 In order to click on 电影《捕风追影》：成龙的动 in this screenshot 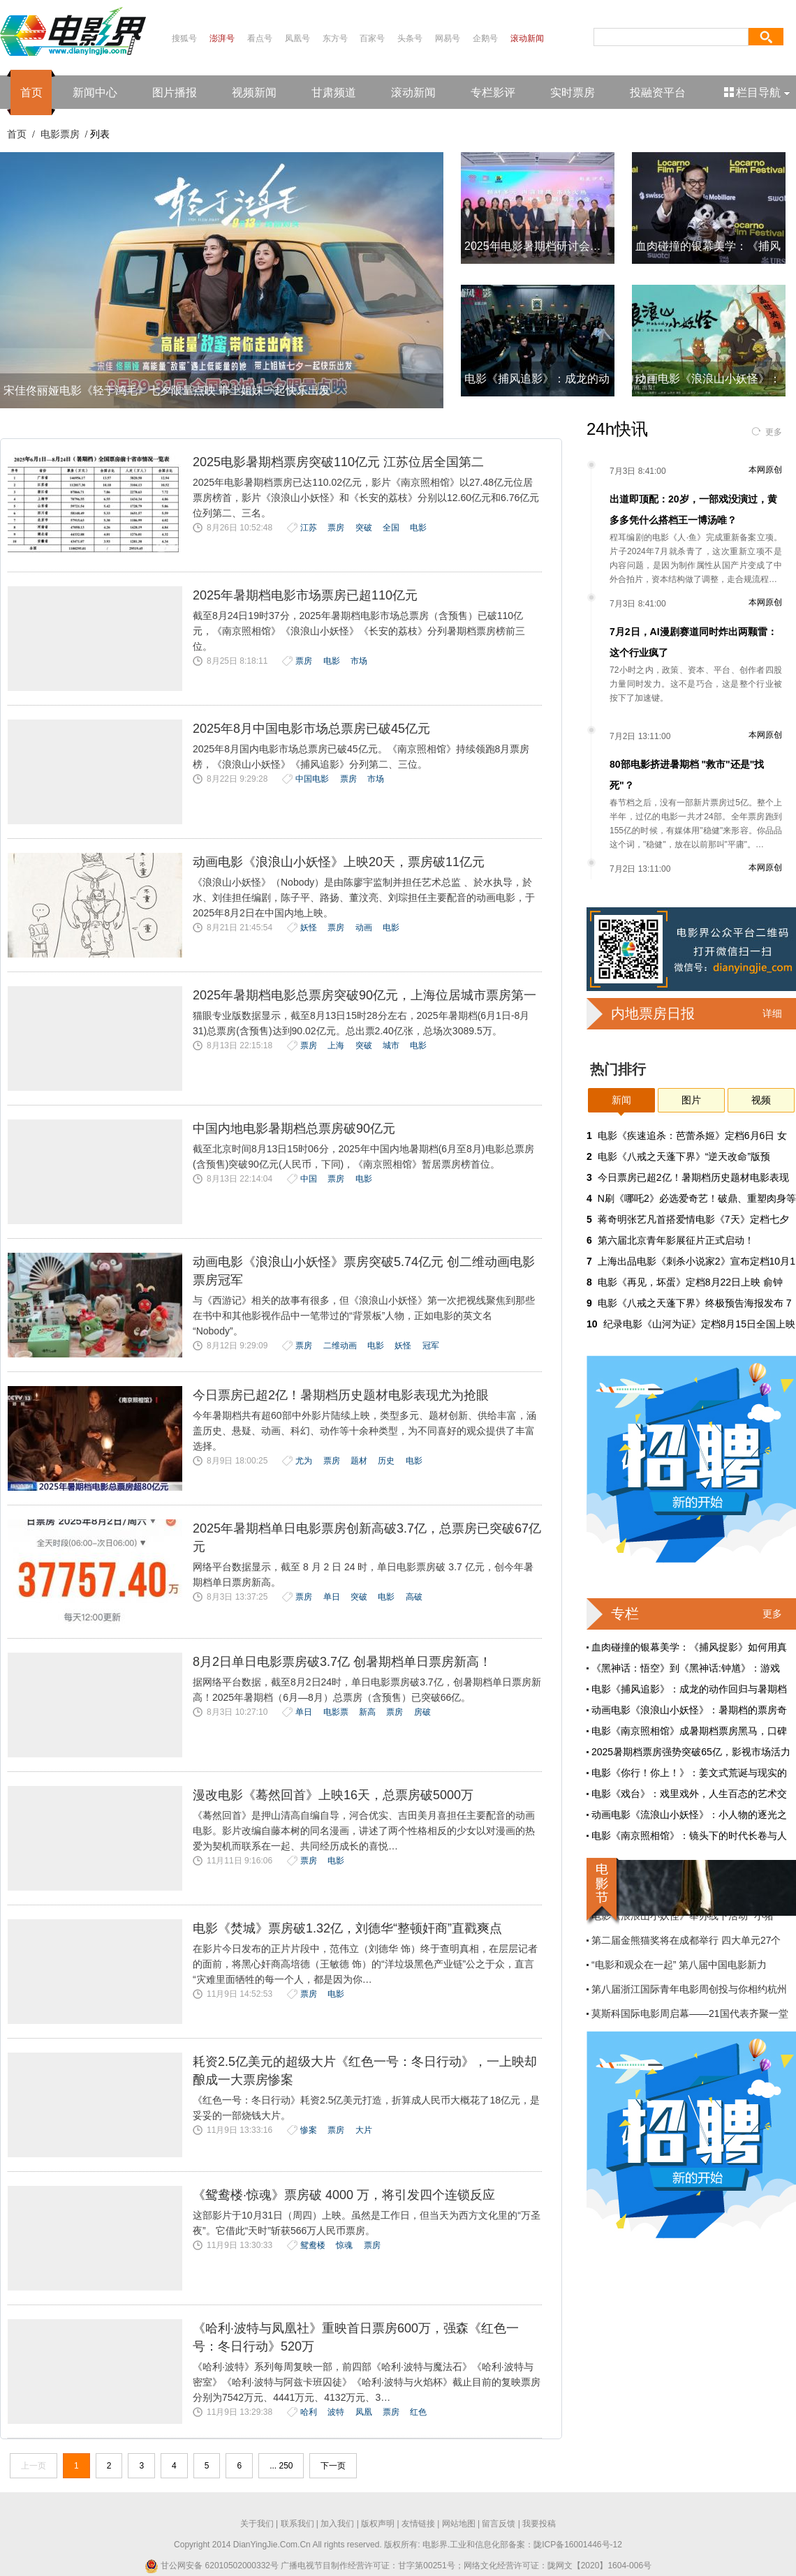, I will do `click(537, 379)`.